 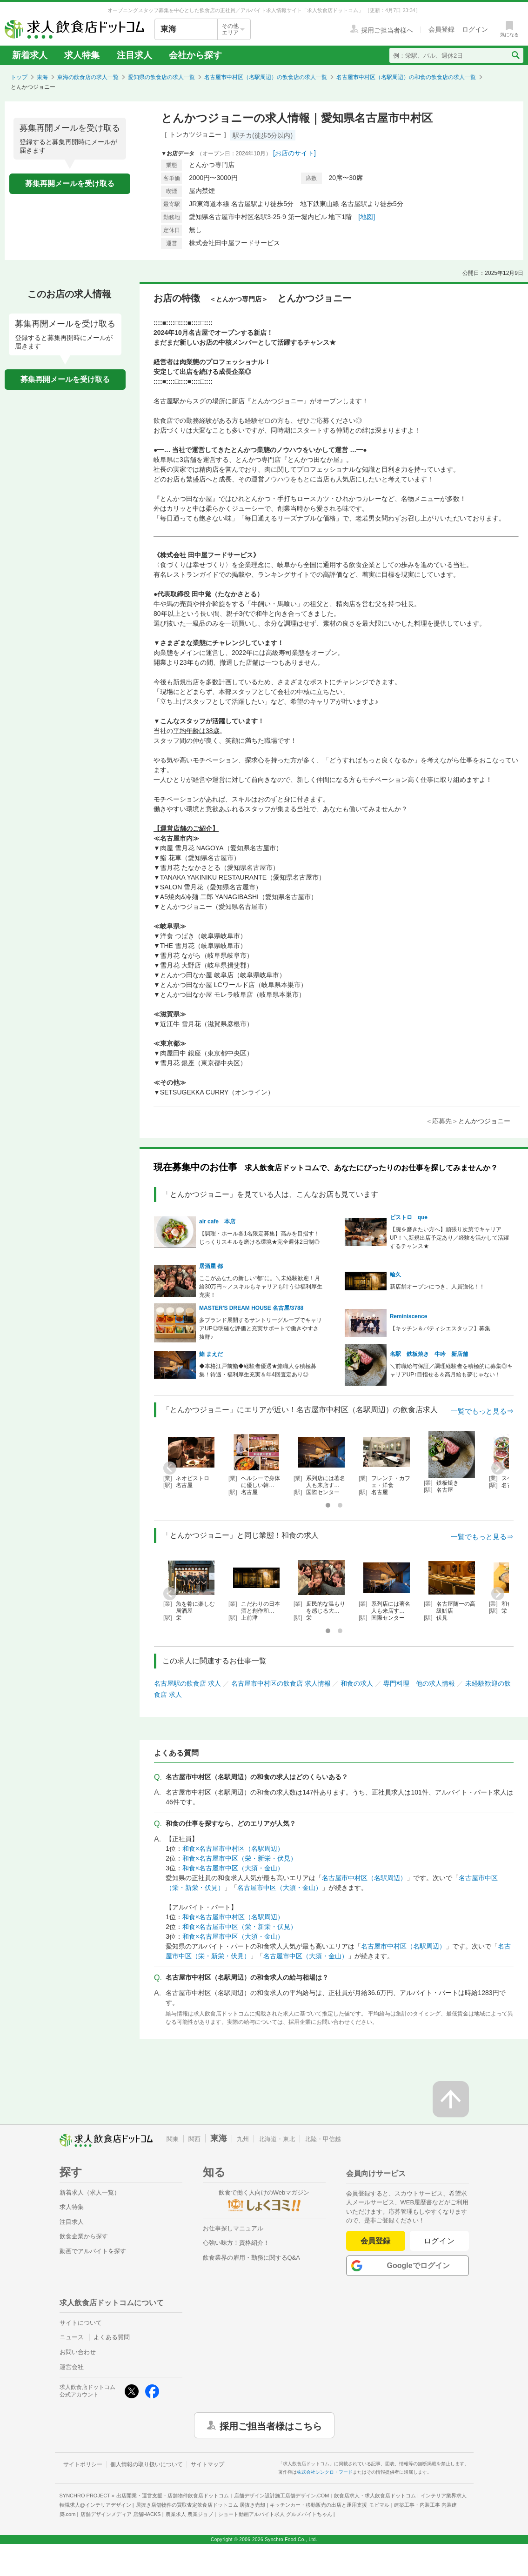 What do you see at coordinates (260, 1286) in the screenshot?
I see `ここがあなたの新しい“都”に。＼未経験歓迎！月給30万円～／スキルもキャリアも叶う◎福利厚生充実！` at bounding box center [260, 1286].